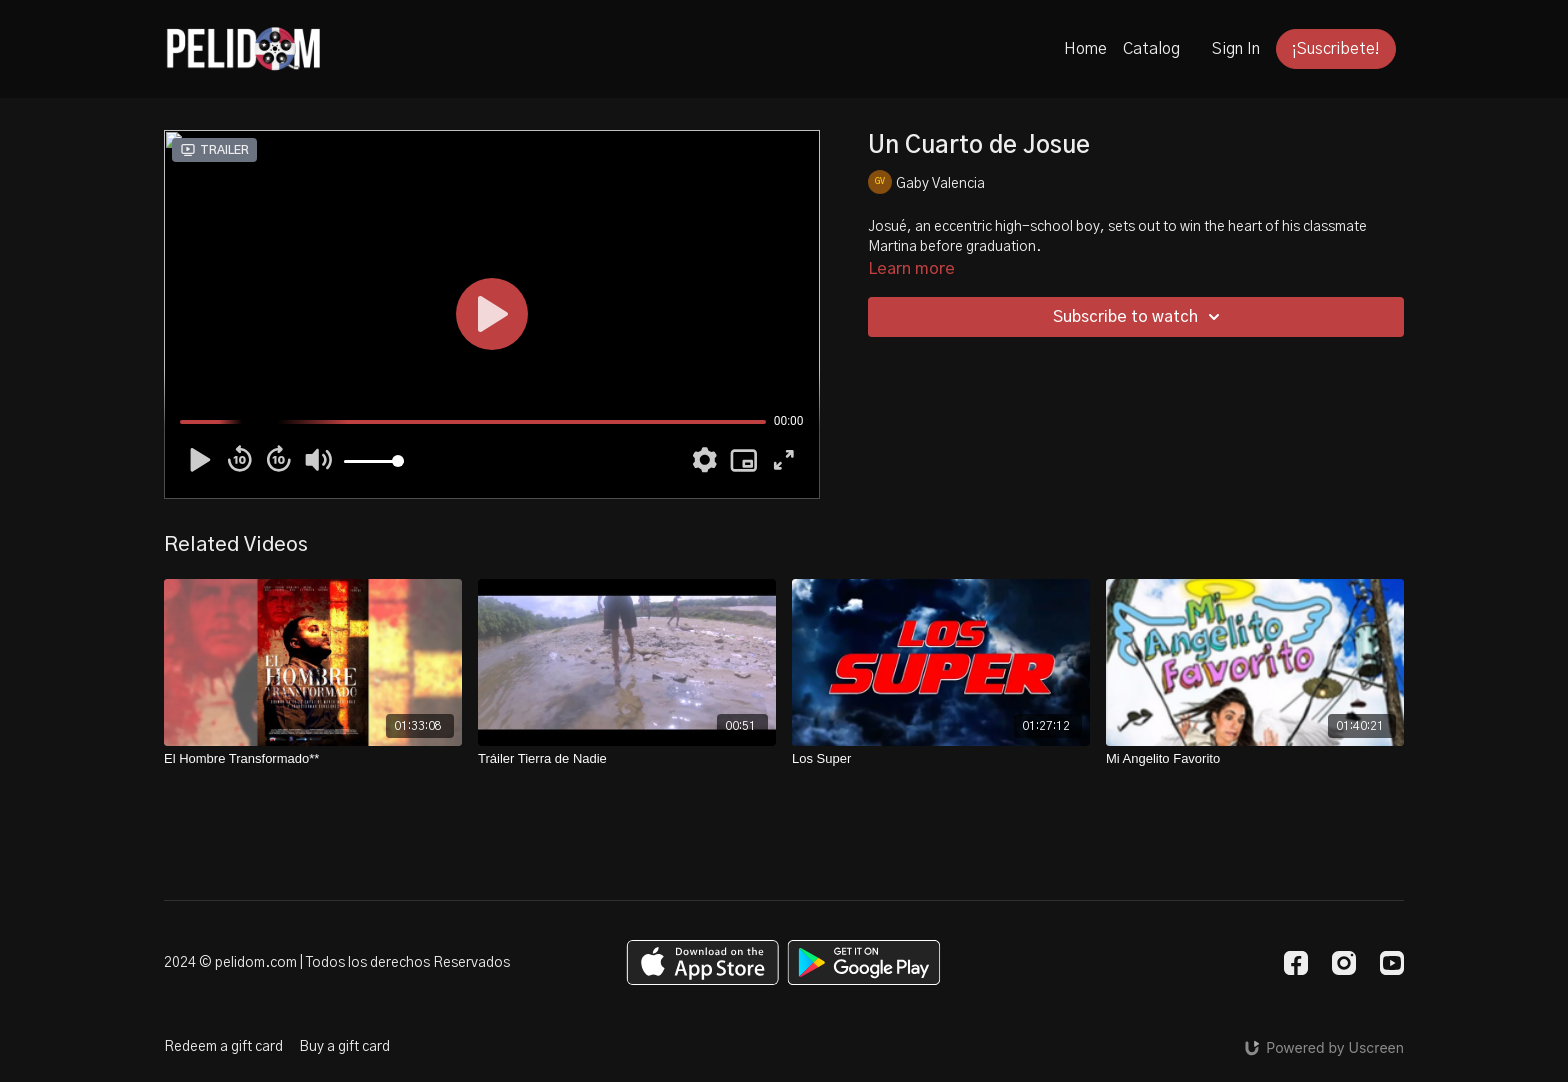 This screenshot has height=1082, width=1568. What do you see at coordinates (344, 1047) in the screenshot?
I see `Buy a gift card` at bounding box center [344, 1047].